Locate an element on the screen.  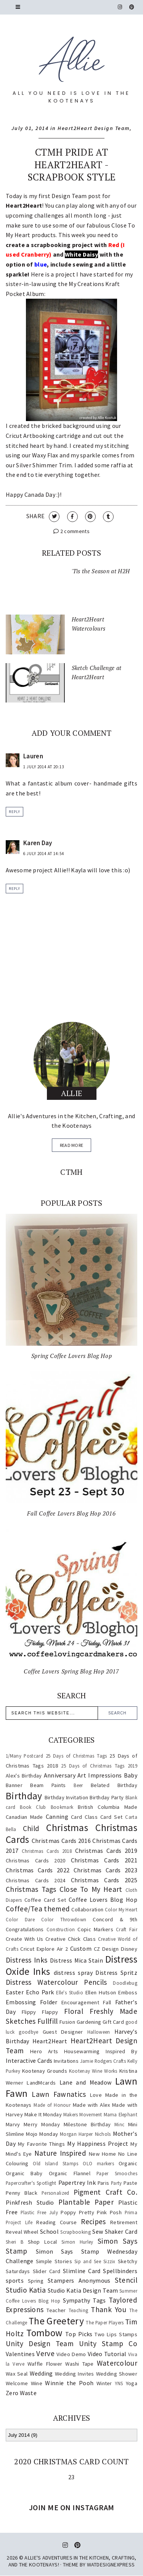
Spellbinders is located at coordinates (120, 2271).